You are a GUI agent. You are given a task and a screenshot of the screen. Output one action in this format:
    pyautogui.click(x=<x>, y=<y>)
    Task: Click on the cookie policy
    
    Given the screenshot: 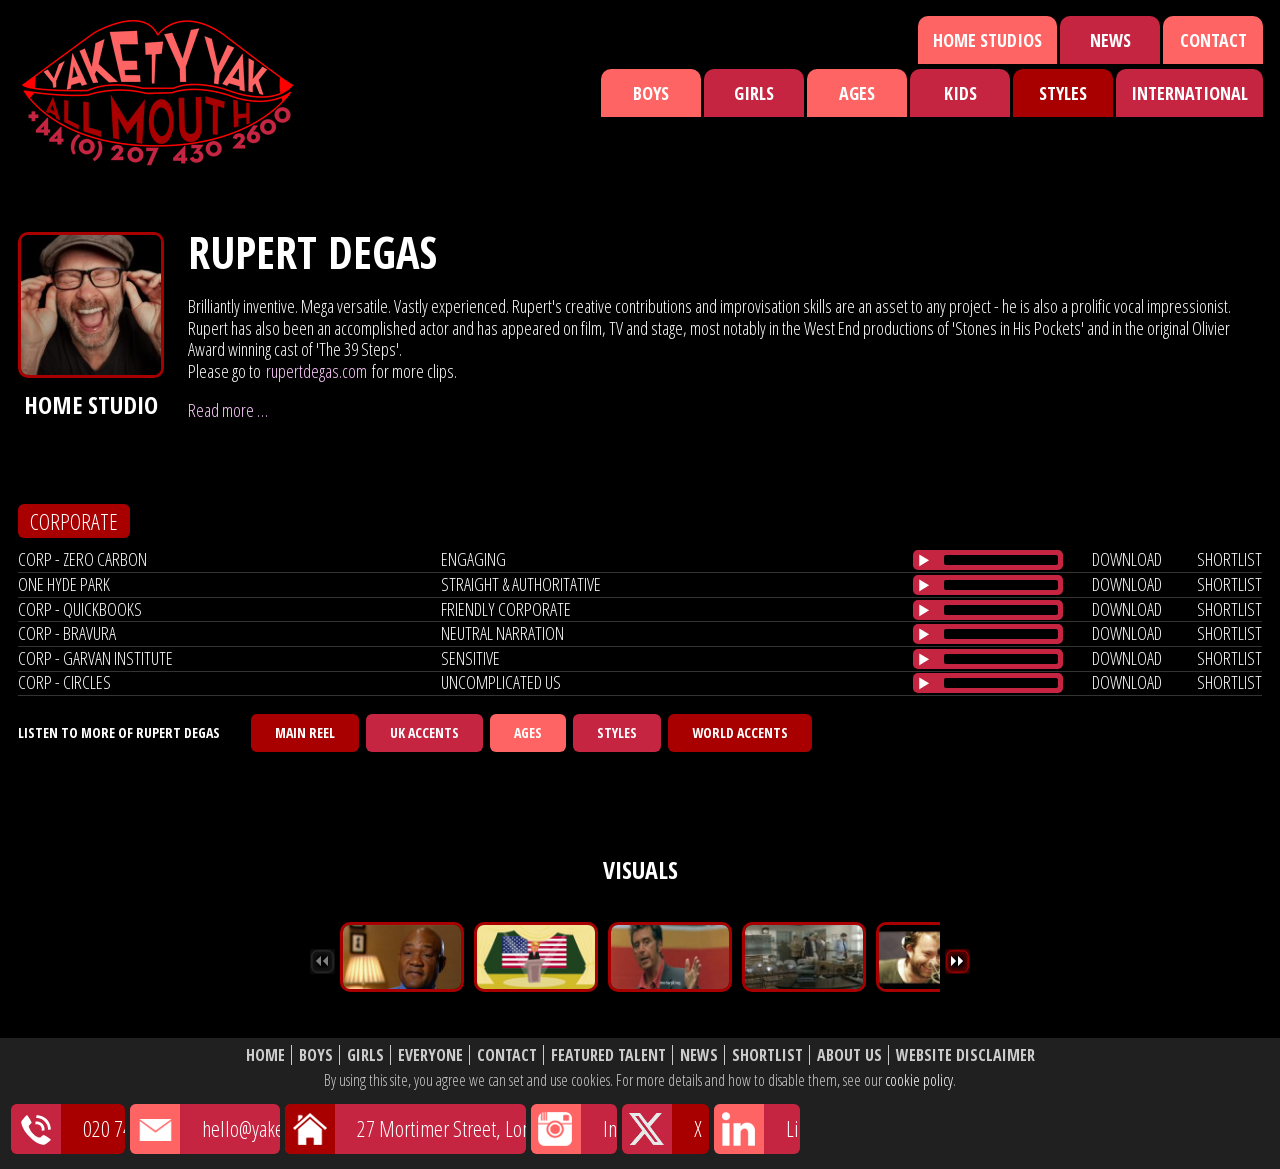 What is the action you would take?
    pyautogui.click(x=919, y=1080)
    